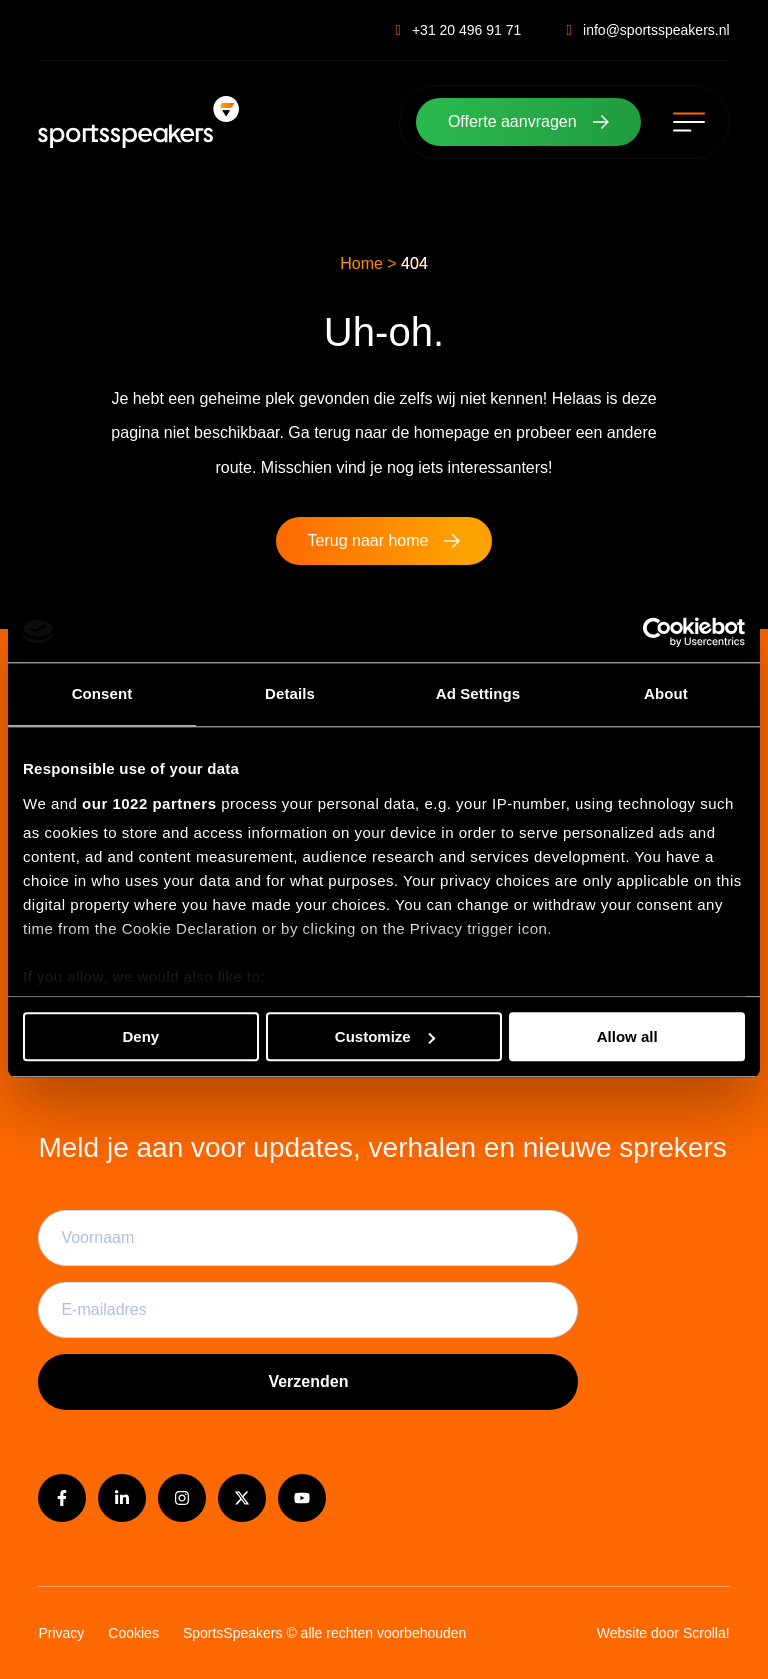 Image resolution: width=768 pixels, height=1679 pixels. I want to click on our 1022 partners, so click(149, 804).